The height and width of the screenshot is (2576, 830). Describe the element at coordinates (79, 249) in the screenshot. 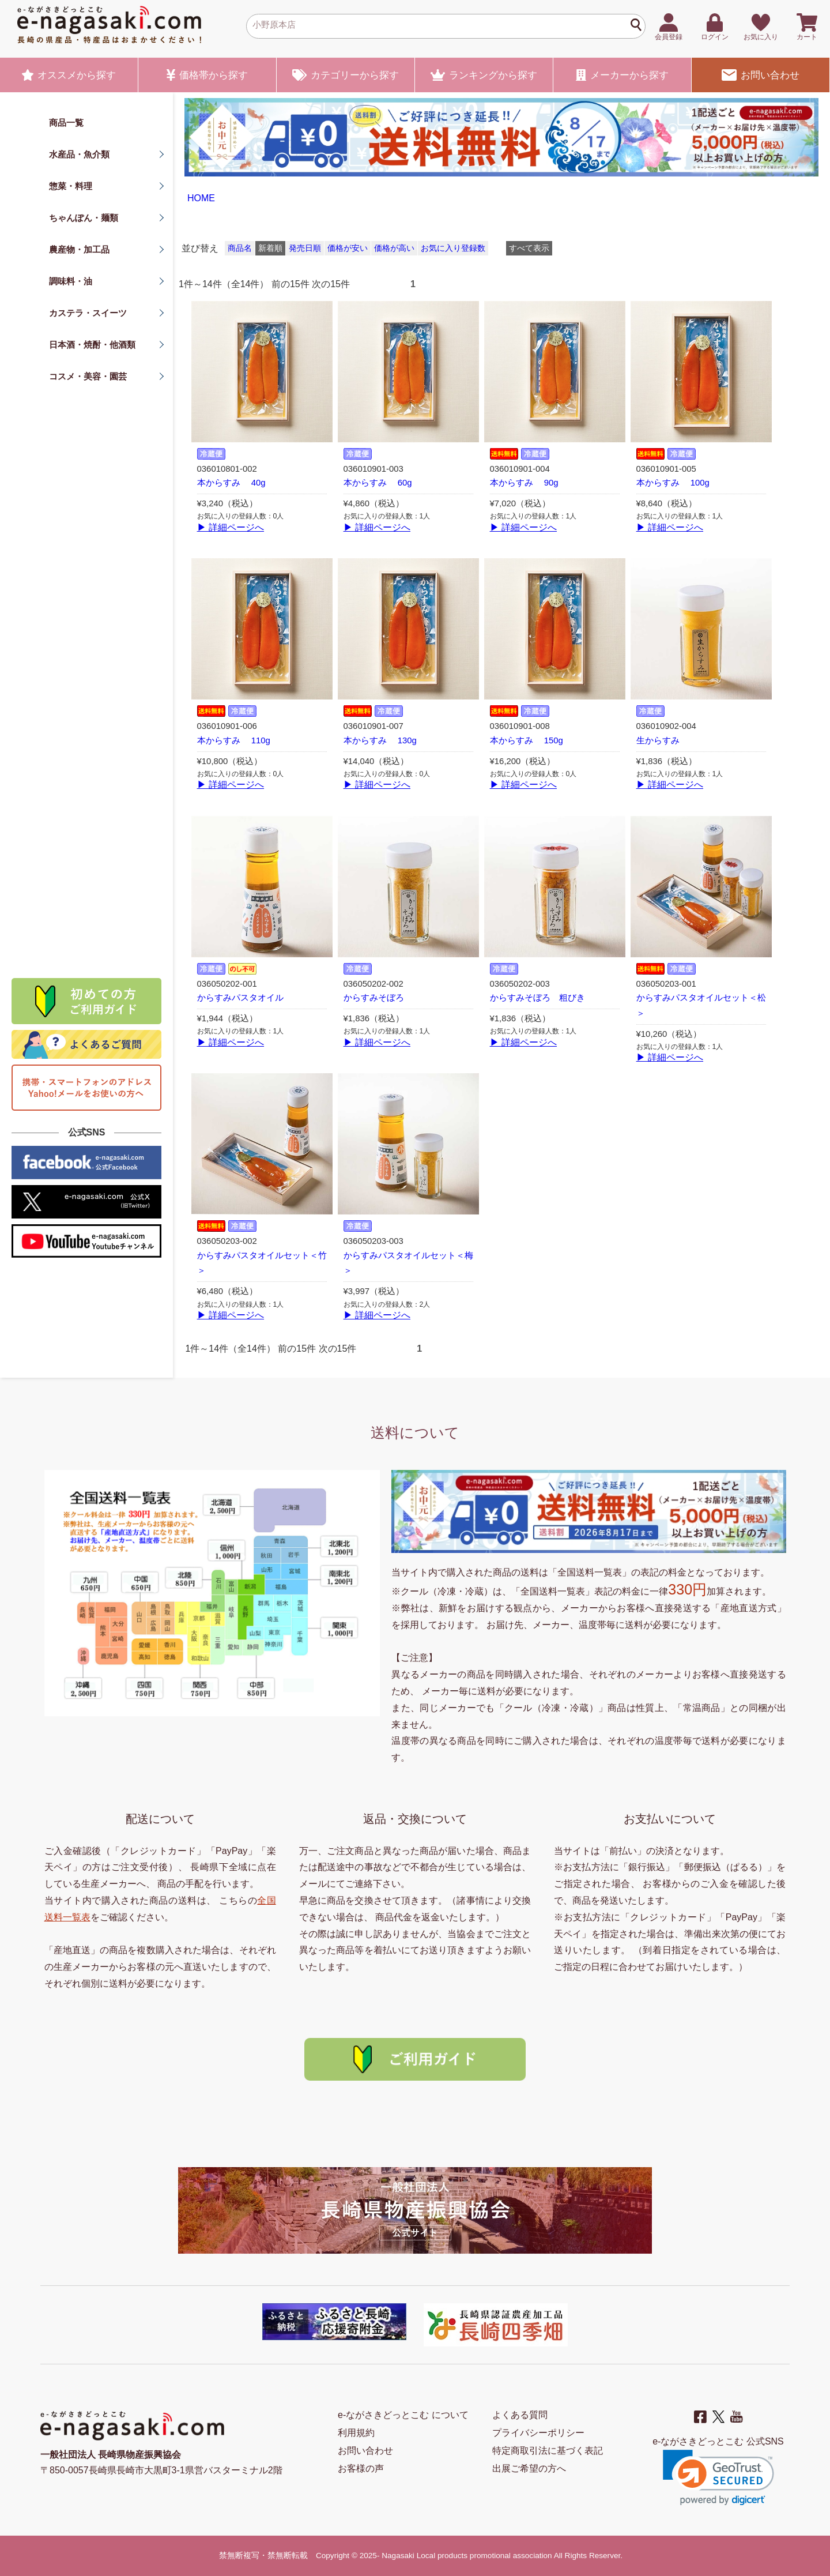

I see `農産物・加工品` at that location.